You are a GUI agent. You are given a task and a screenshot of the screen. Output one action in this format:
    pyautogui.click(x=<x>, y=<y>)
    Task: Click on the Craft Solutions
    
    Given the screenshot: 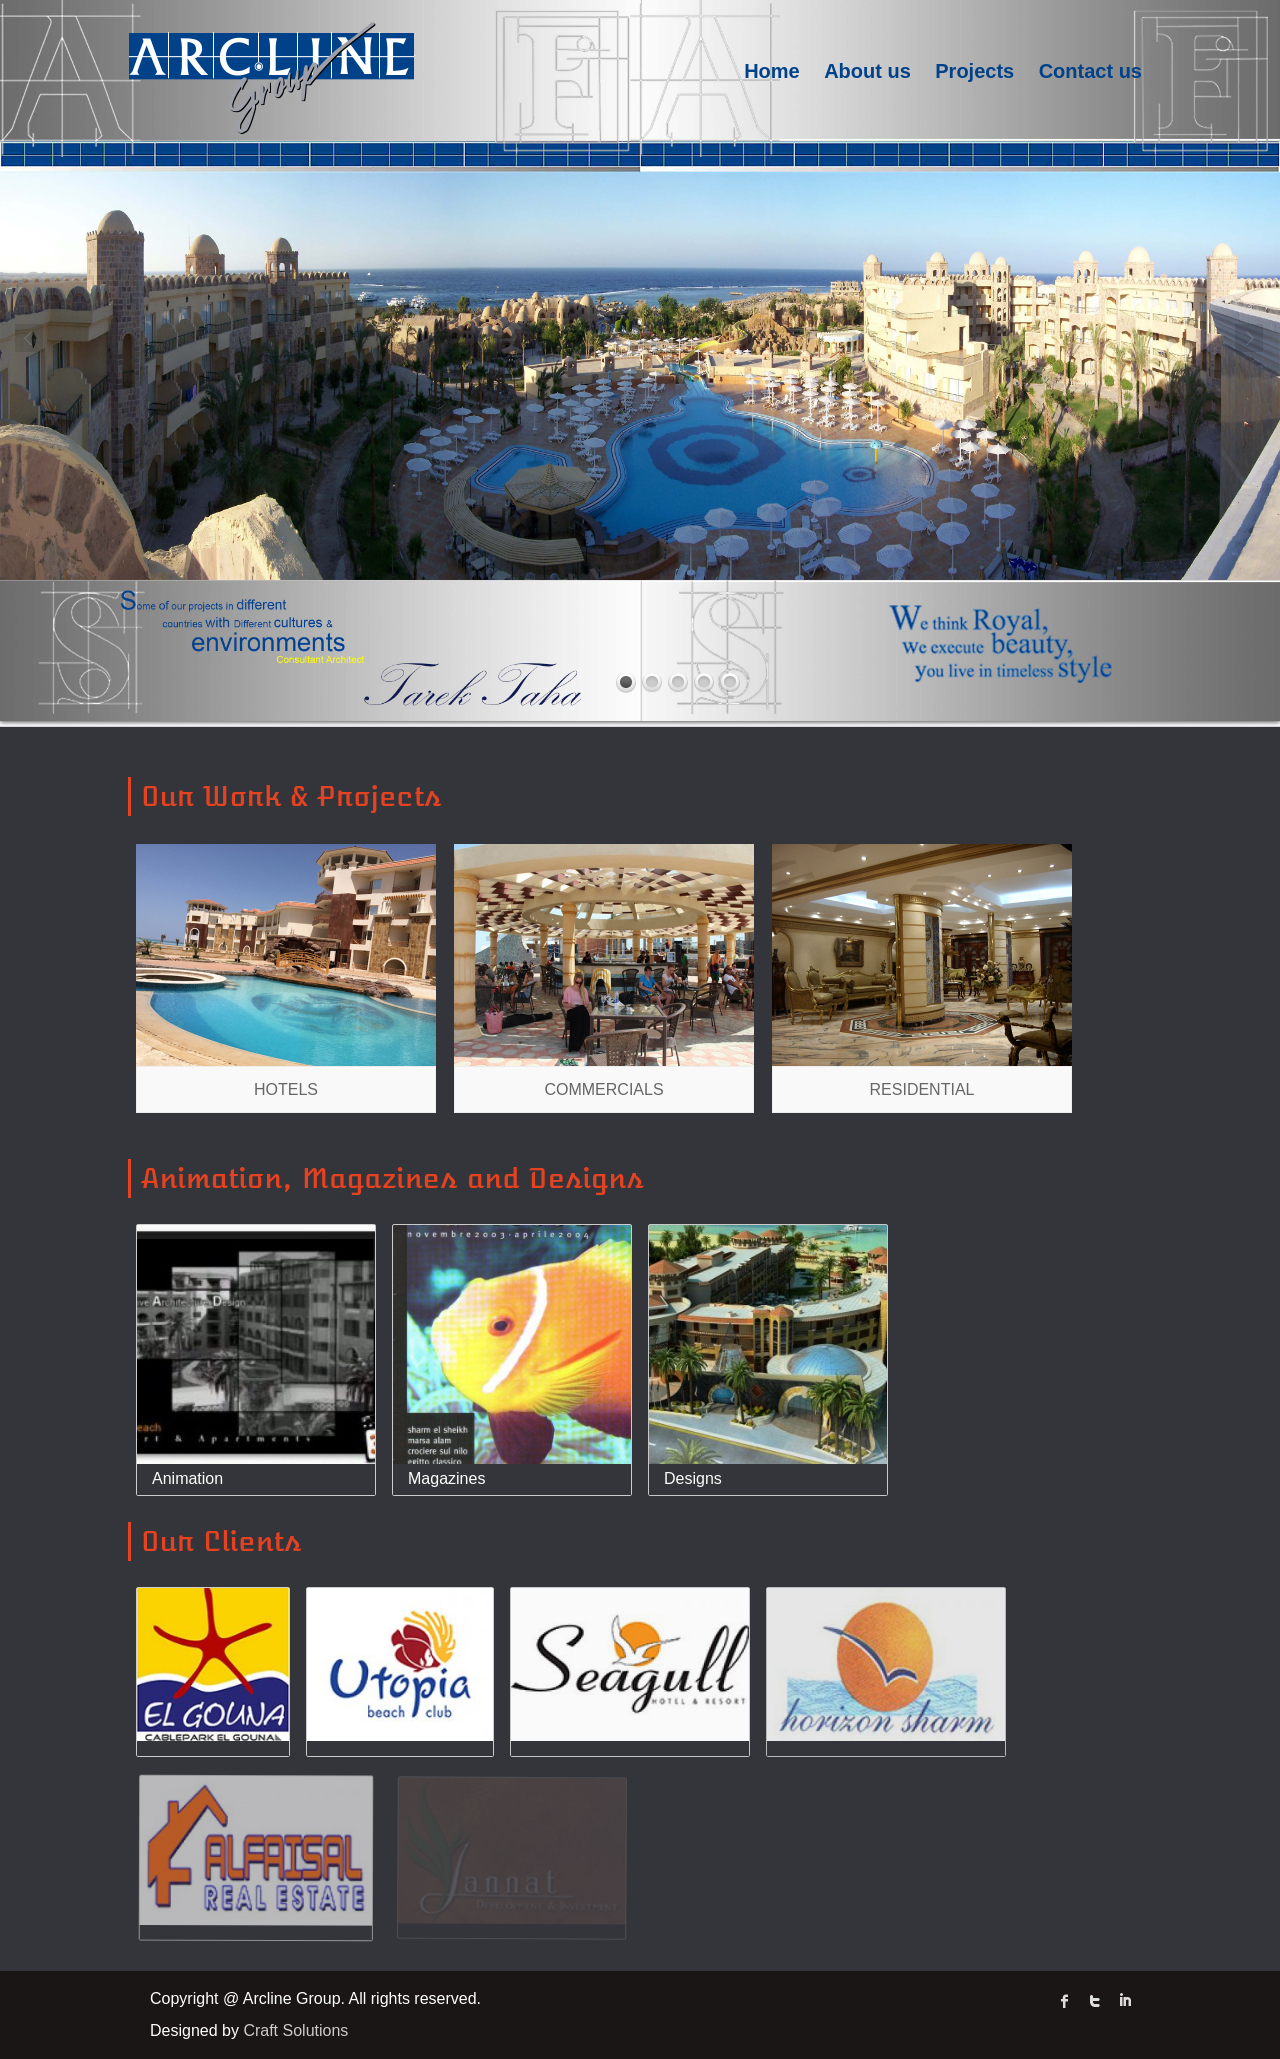 What is the action you would take?
    pyautogui.click(x=295, y=2030)
    